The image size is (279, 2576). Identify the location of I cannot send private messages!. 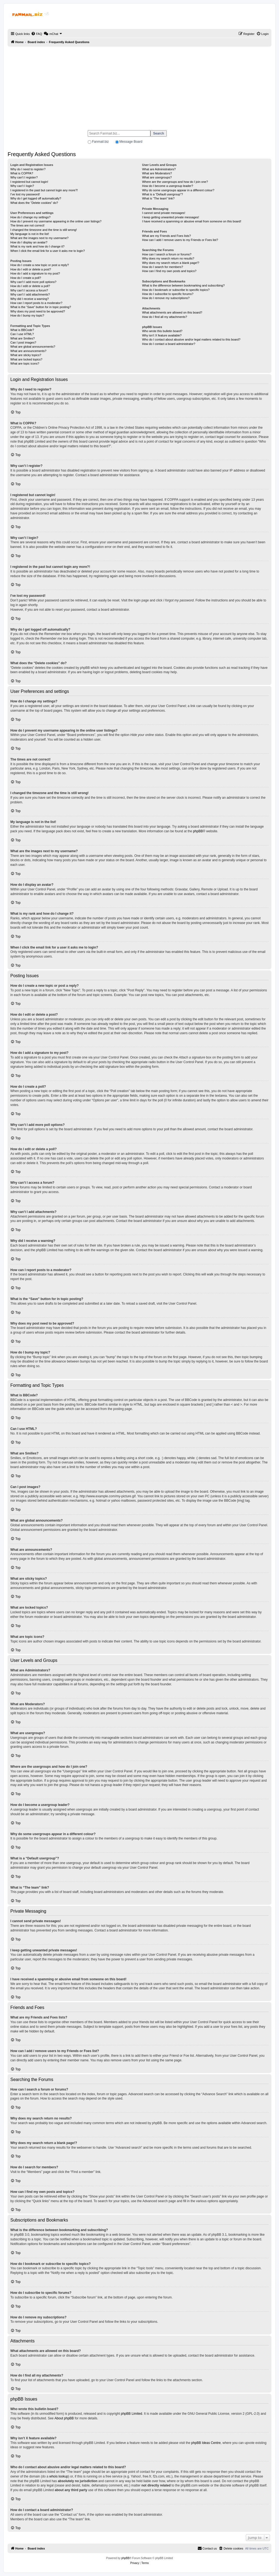
(163, 212).